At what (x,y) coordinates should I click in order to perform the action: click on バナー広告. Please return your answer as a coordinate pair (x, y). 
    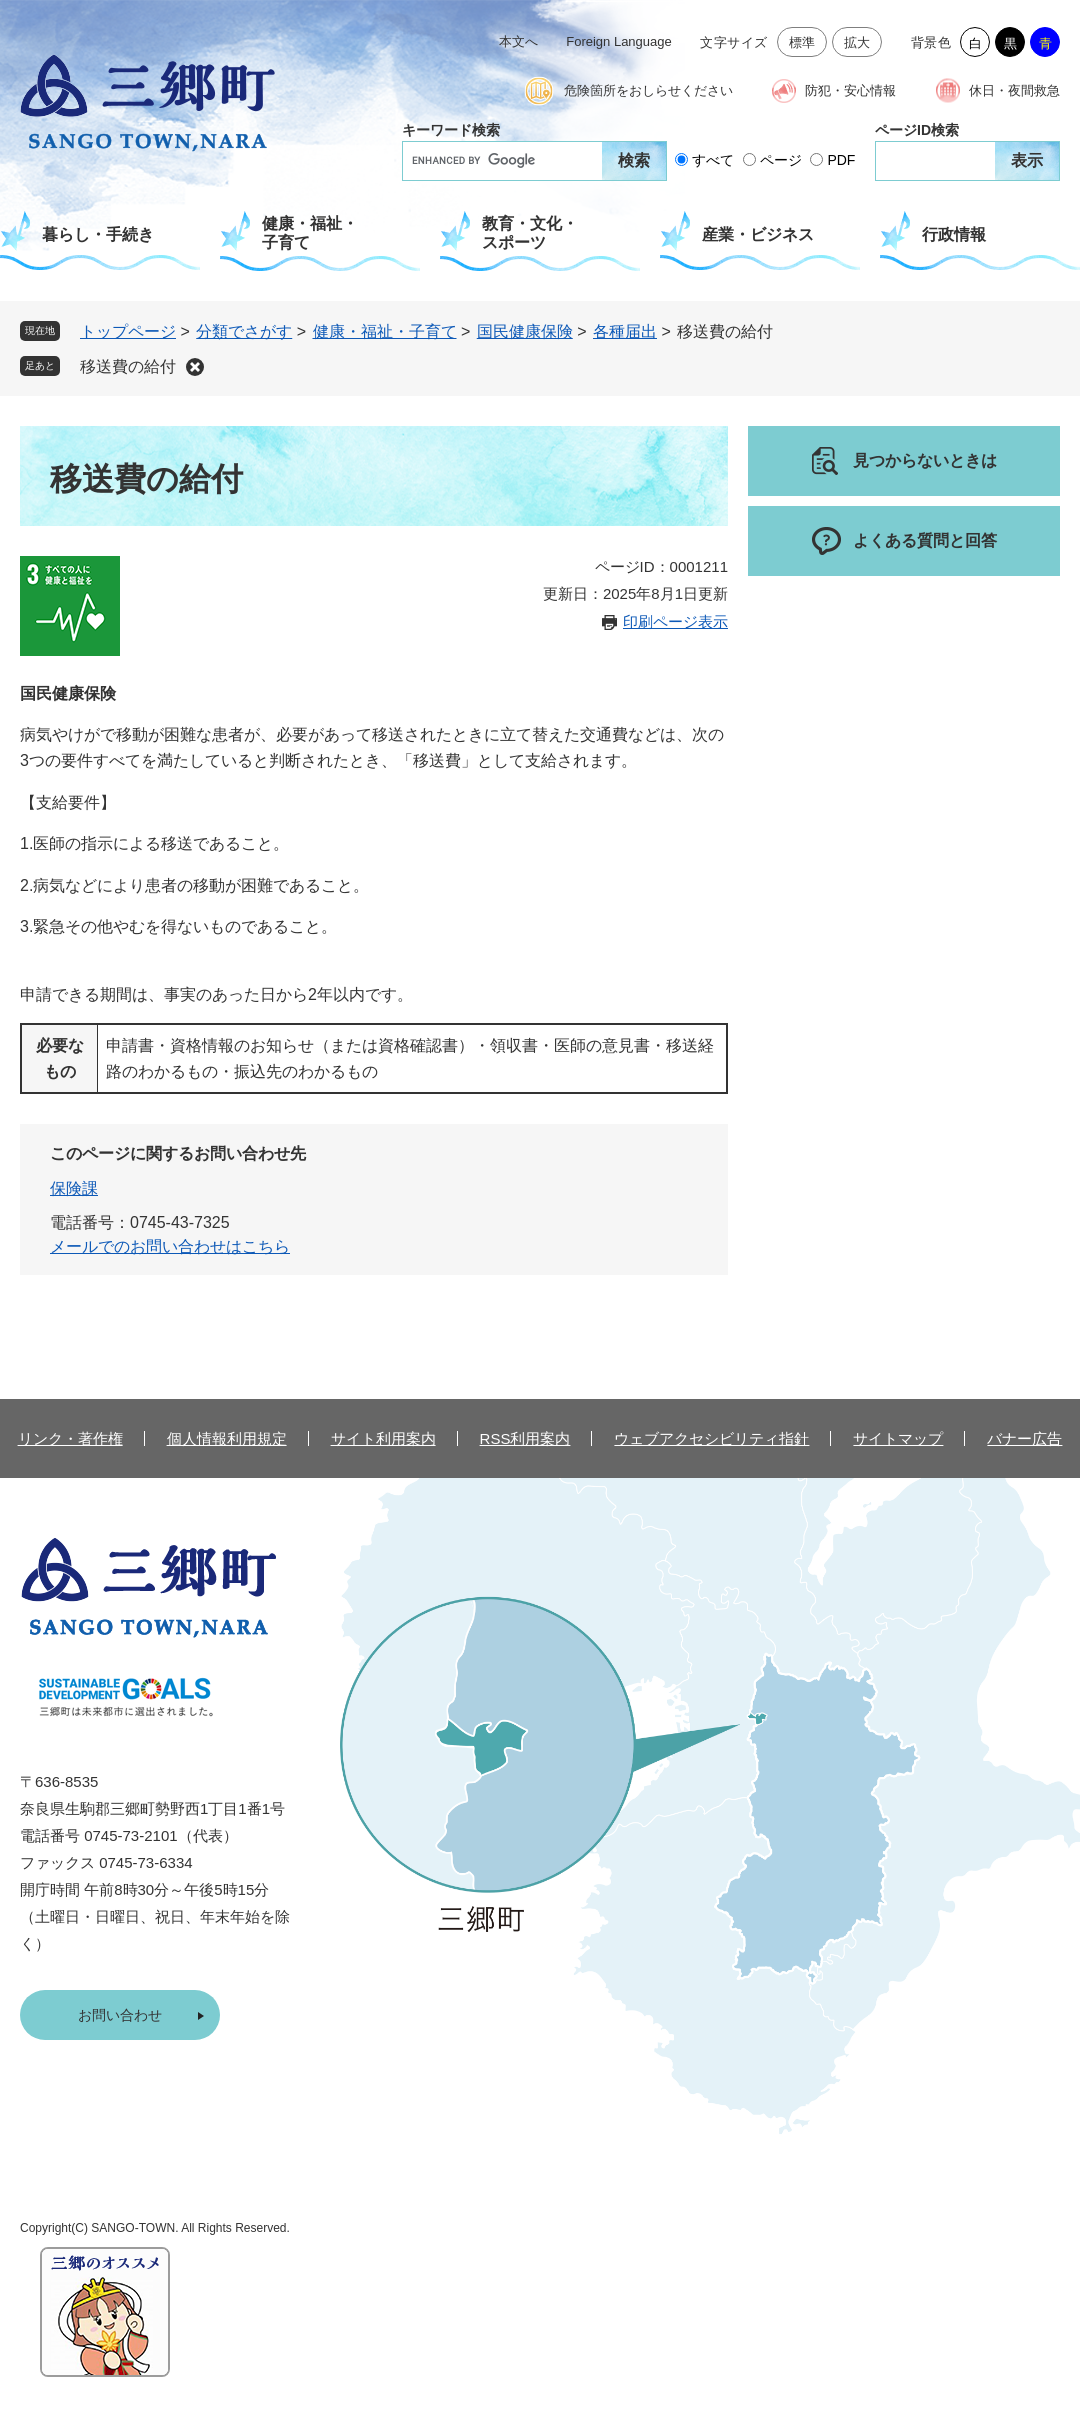
    Looking at the image, I should click on (1024, 1438).